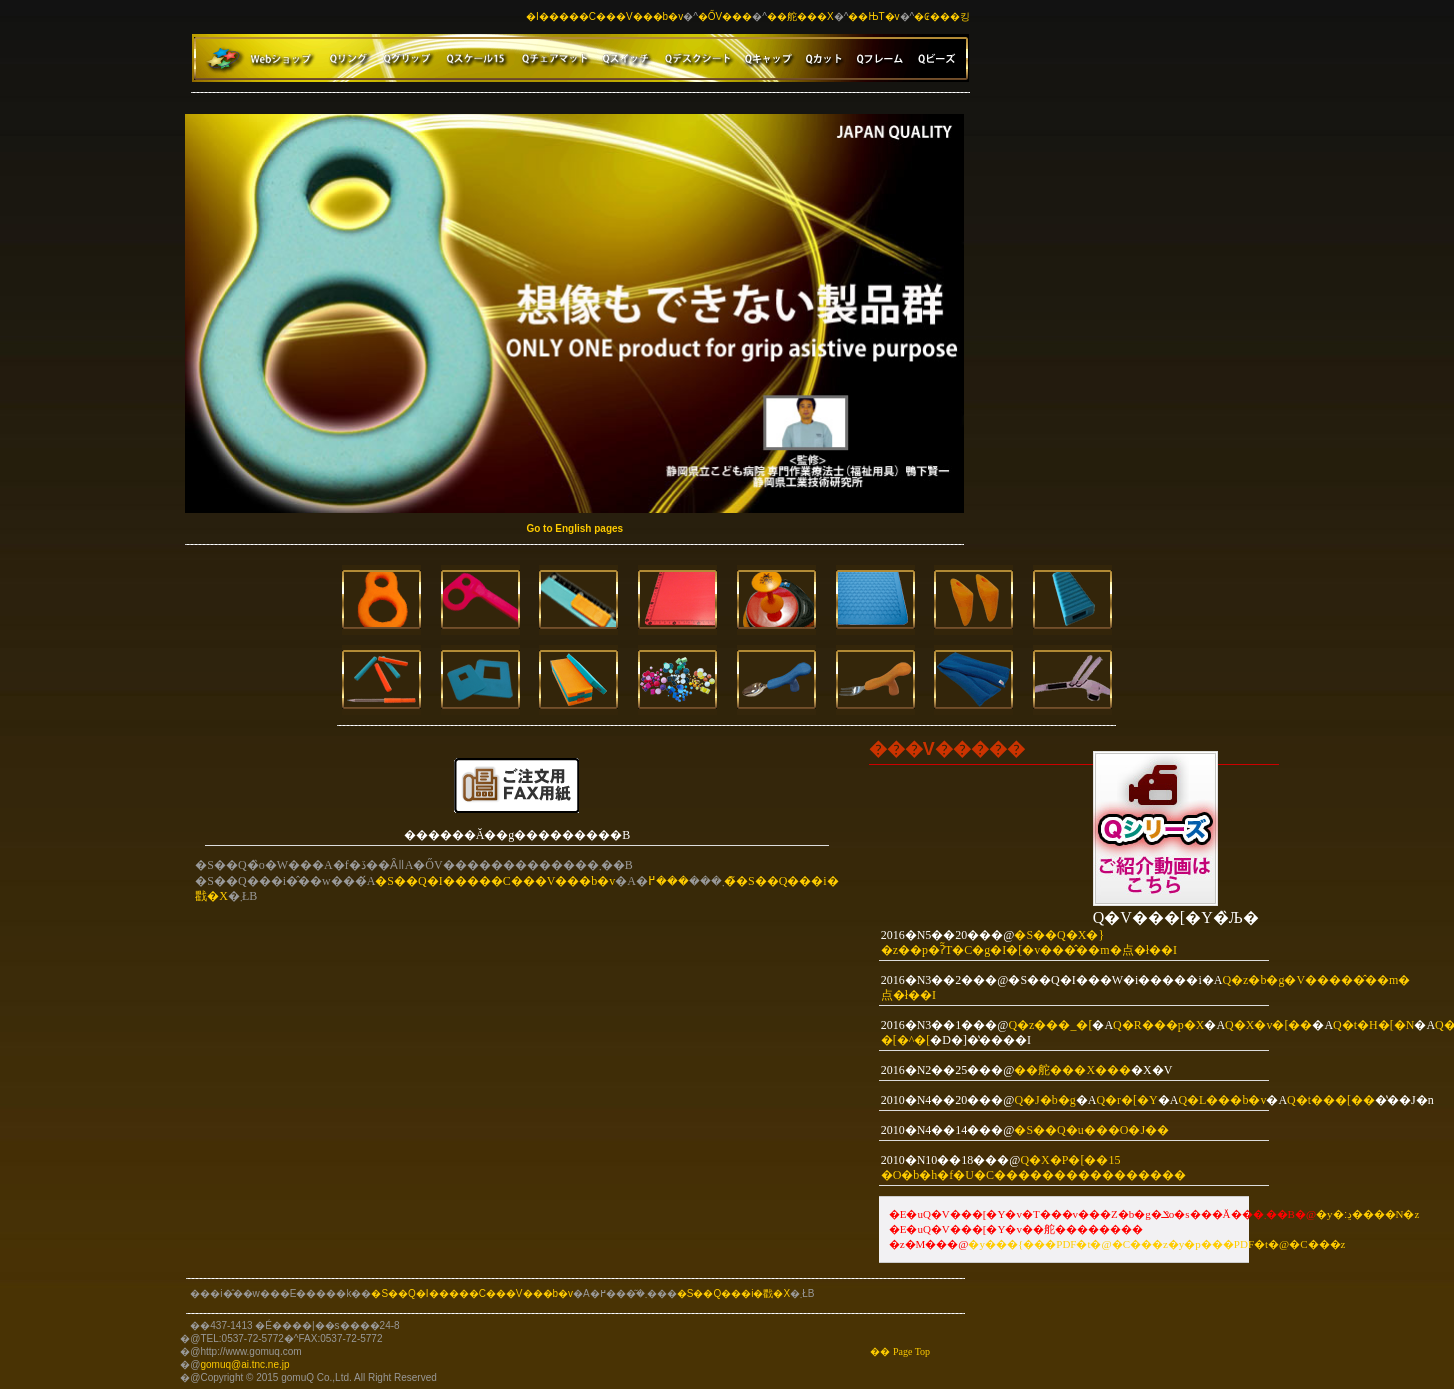  I want to click on �S��Q���i�戵�X, so click(733, 1293).